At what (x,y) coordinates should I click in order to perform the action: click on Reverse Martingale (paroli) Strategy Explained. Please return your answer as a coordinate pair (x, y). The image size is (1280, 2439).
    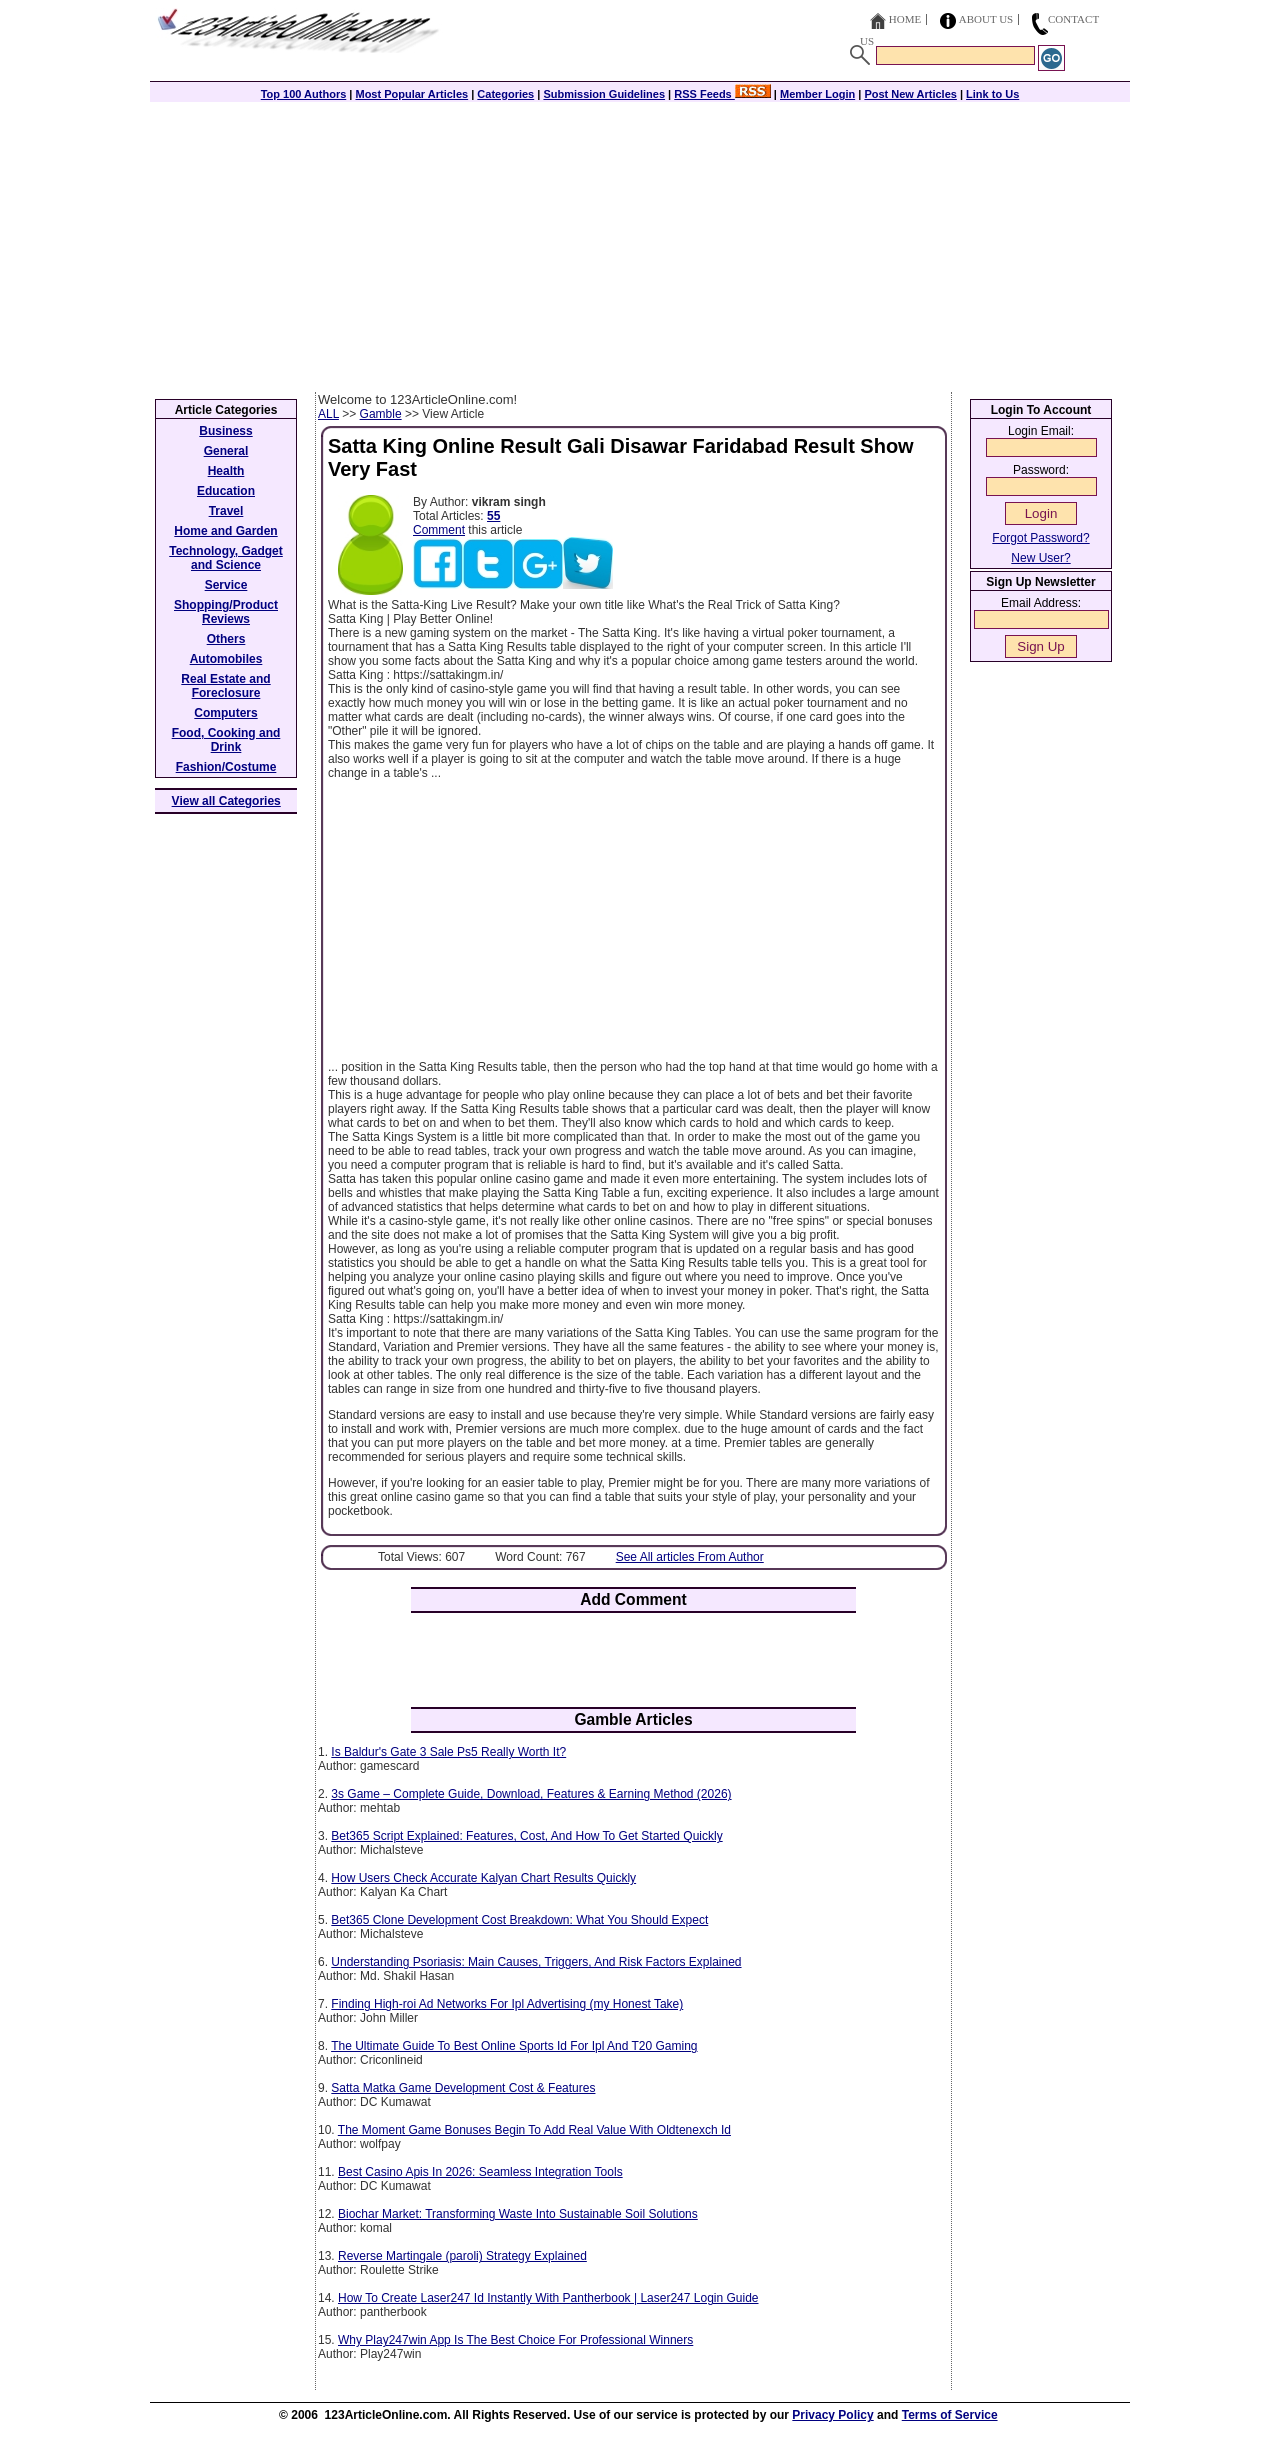
    Looking at the image, I should click on (462, 2256).